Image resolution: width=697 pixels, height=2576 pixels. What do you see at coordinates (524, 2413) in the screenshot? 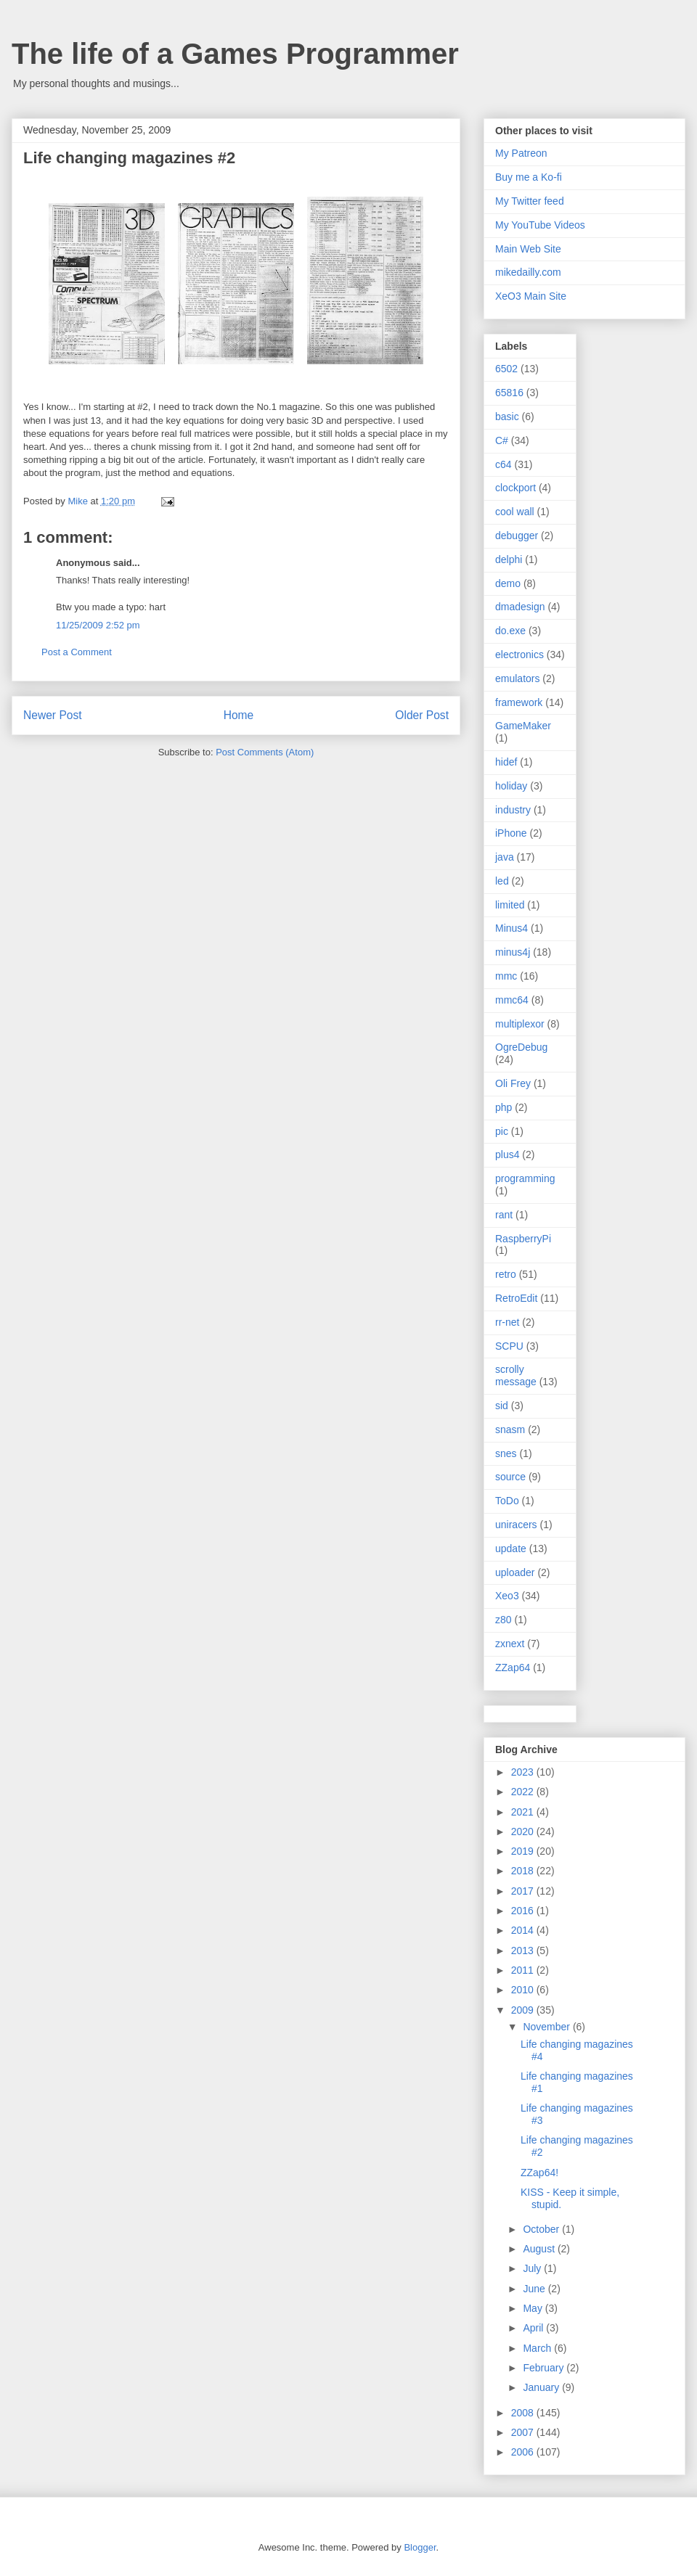
I see `2008` at bounding box center [524, 2413].